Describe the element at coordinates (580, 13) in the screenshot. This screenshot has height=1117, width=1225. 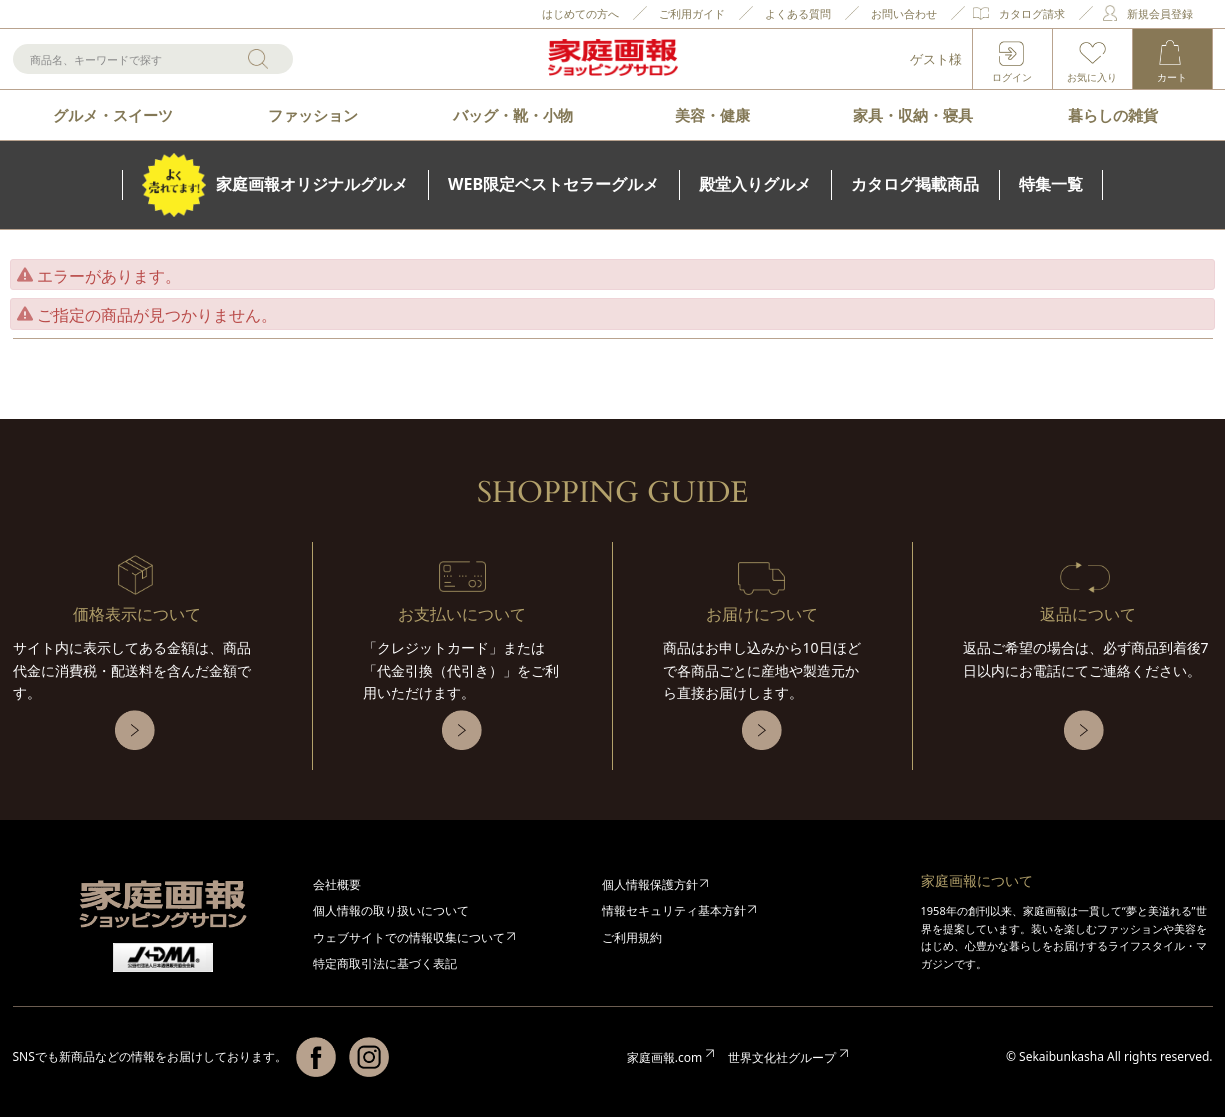
I see `はじめての方へ` at that location.